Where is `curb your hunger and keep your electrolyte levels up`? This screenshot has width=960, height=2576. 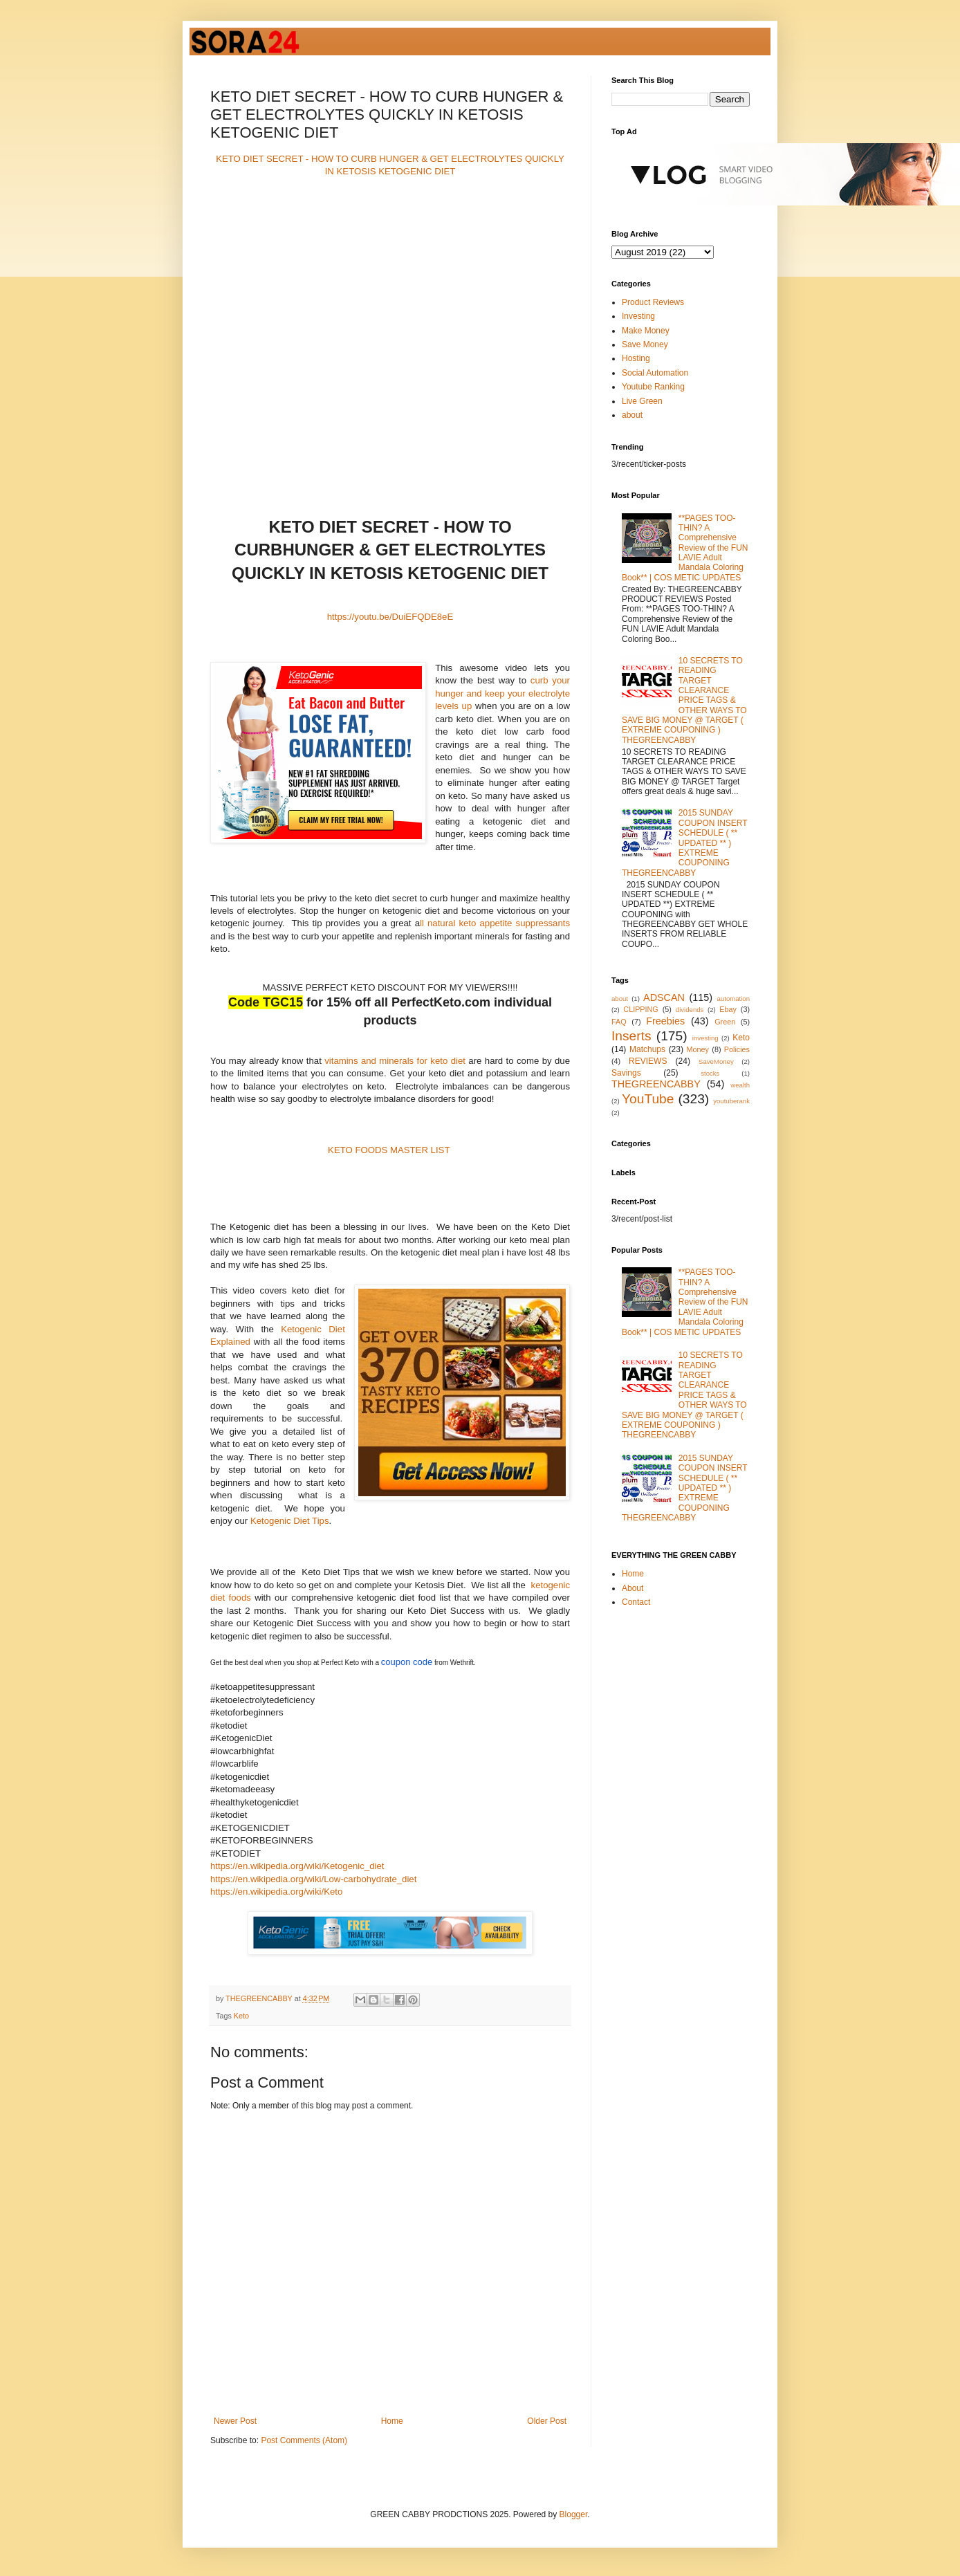
curb your hunger and keep your electrolyte levels up is located at coordinates (502, 693).